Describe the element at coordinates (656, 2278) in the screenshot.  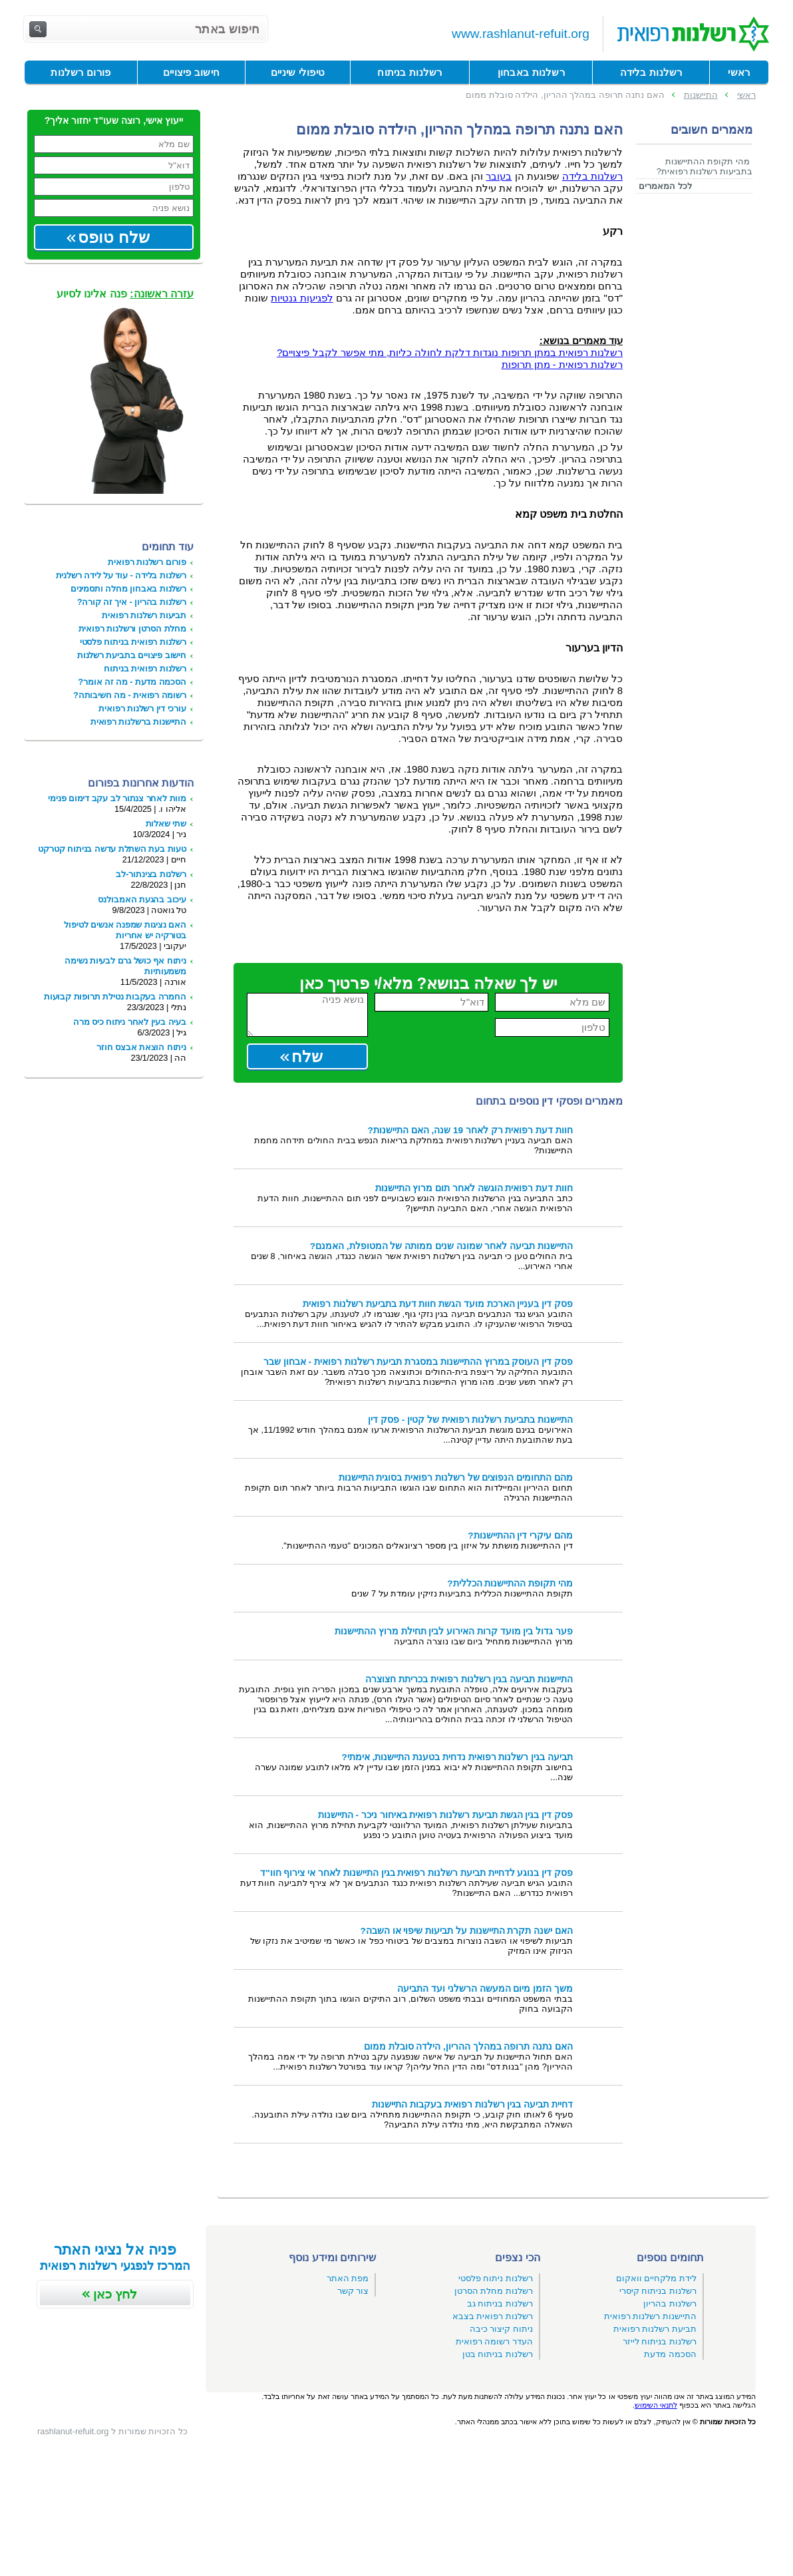
I see `לידת מלקחיים וואקום` at that location.